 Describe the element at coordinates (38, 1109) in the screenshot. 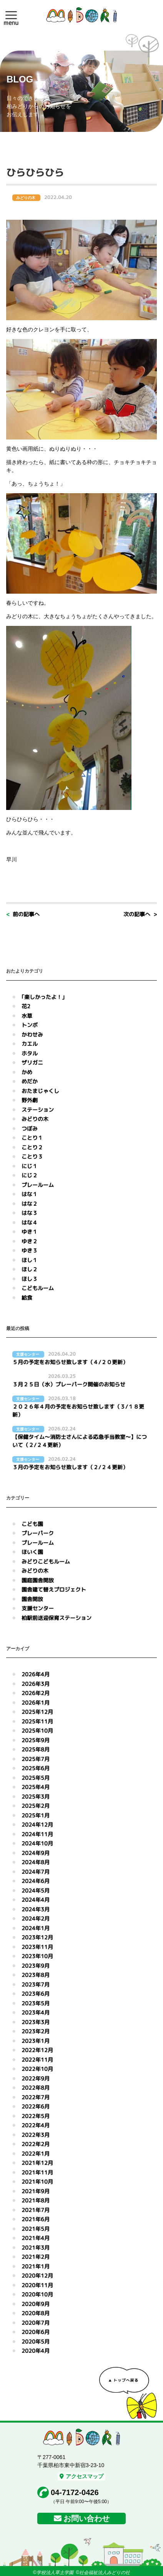

I see `ステーション` at that location.